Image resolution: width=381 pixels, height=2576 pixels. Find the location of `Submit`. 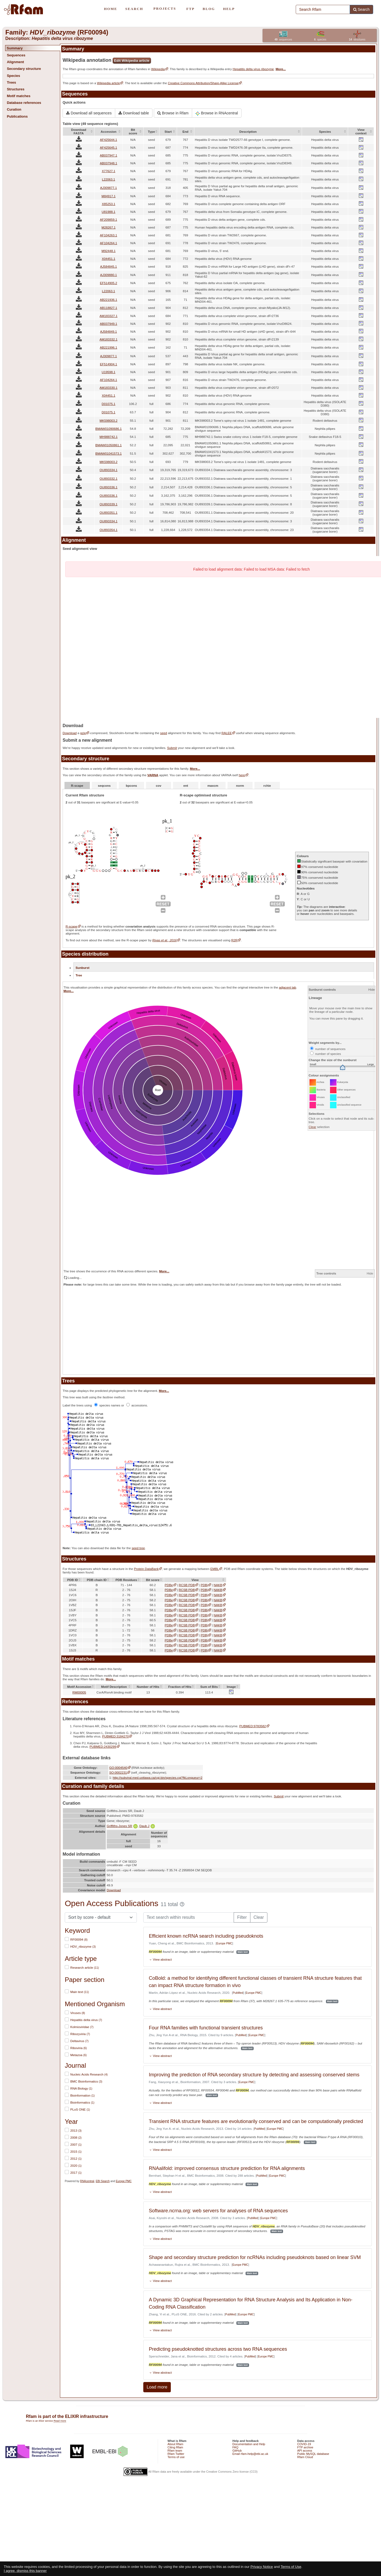

Submit is located at coordinates (172, 747).